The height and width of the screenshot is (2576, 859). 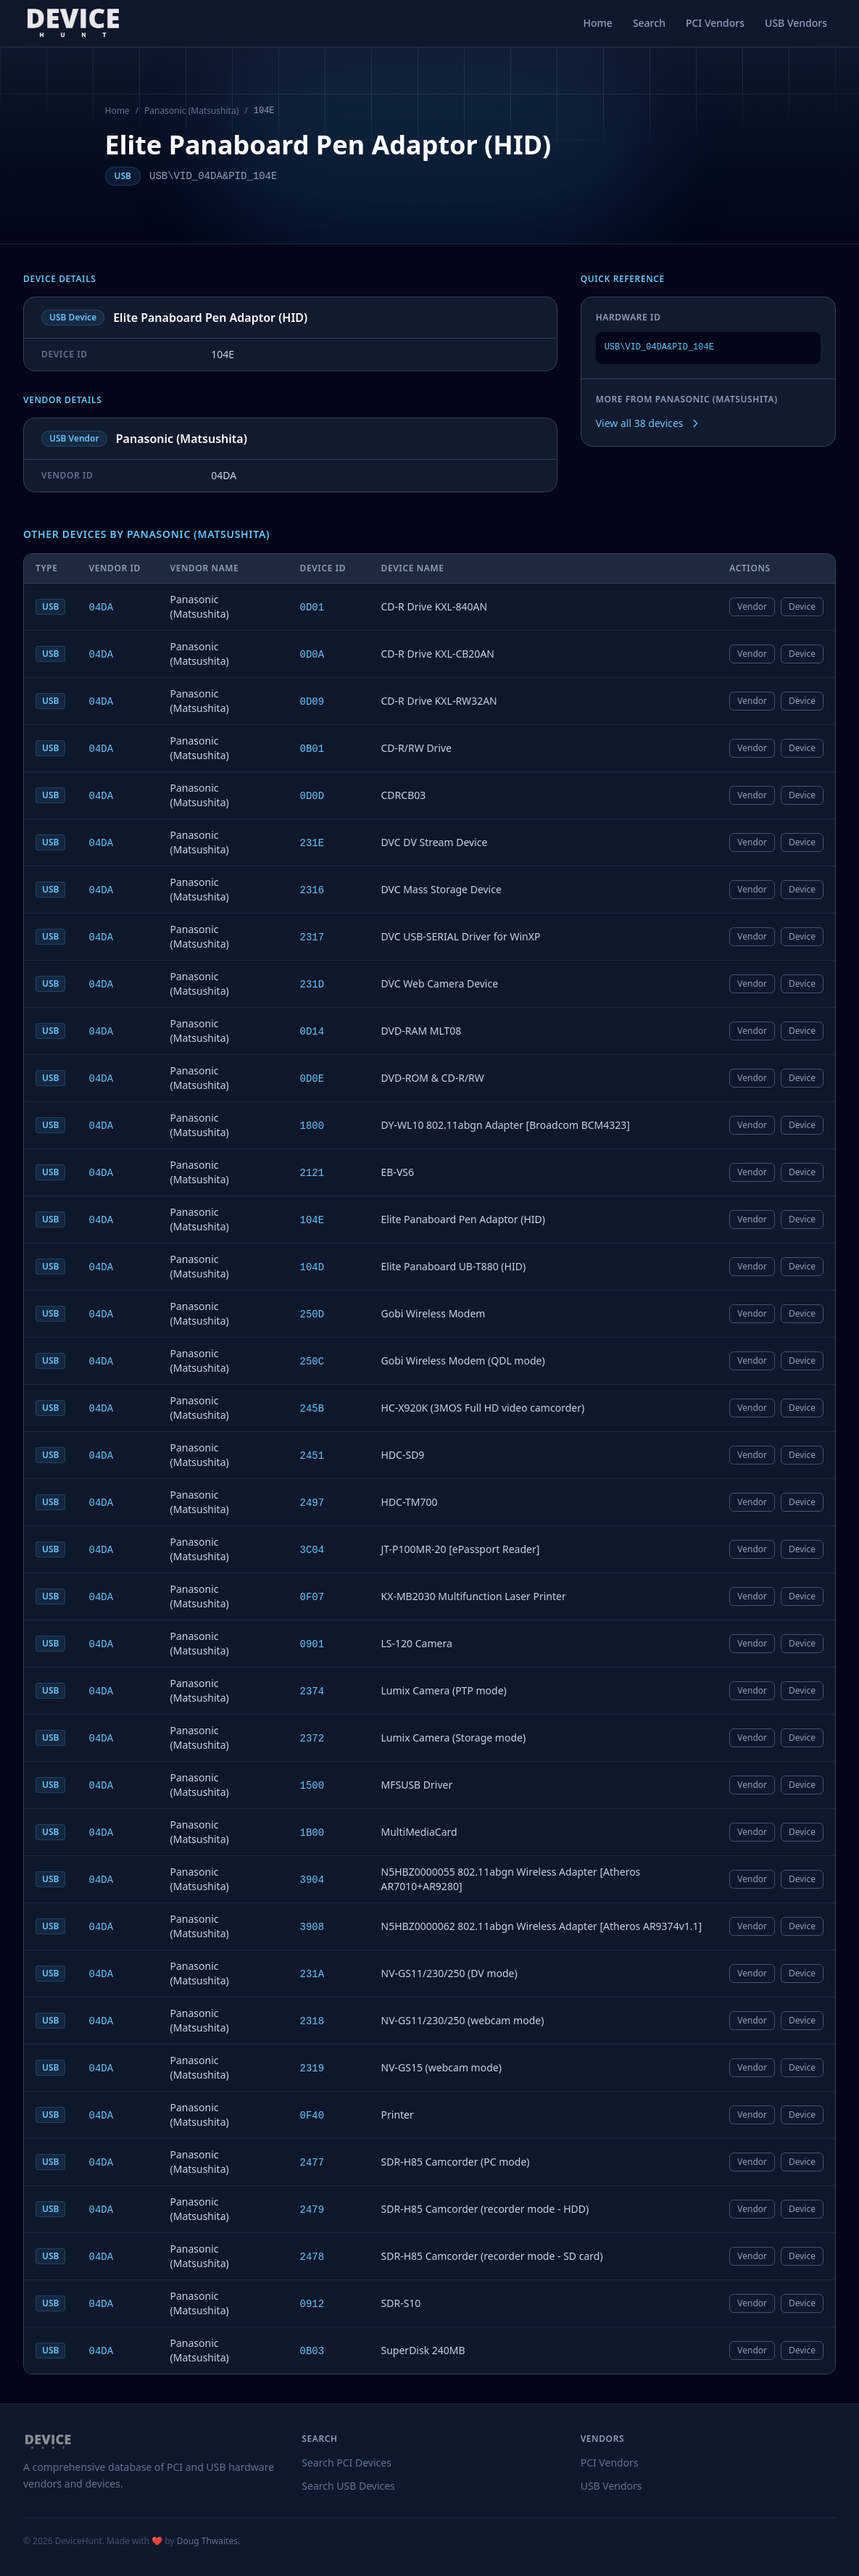 What do you see at coordinates (312, 2351) in the screenshot?
I see `0B03` at bounding box center [312, 2351].